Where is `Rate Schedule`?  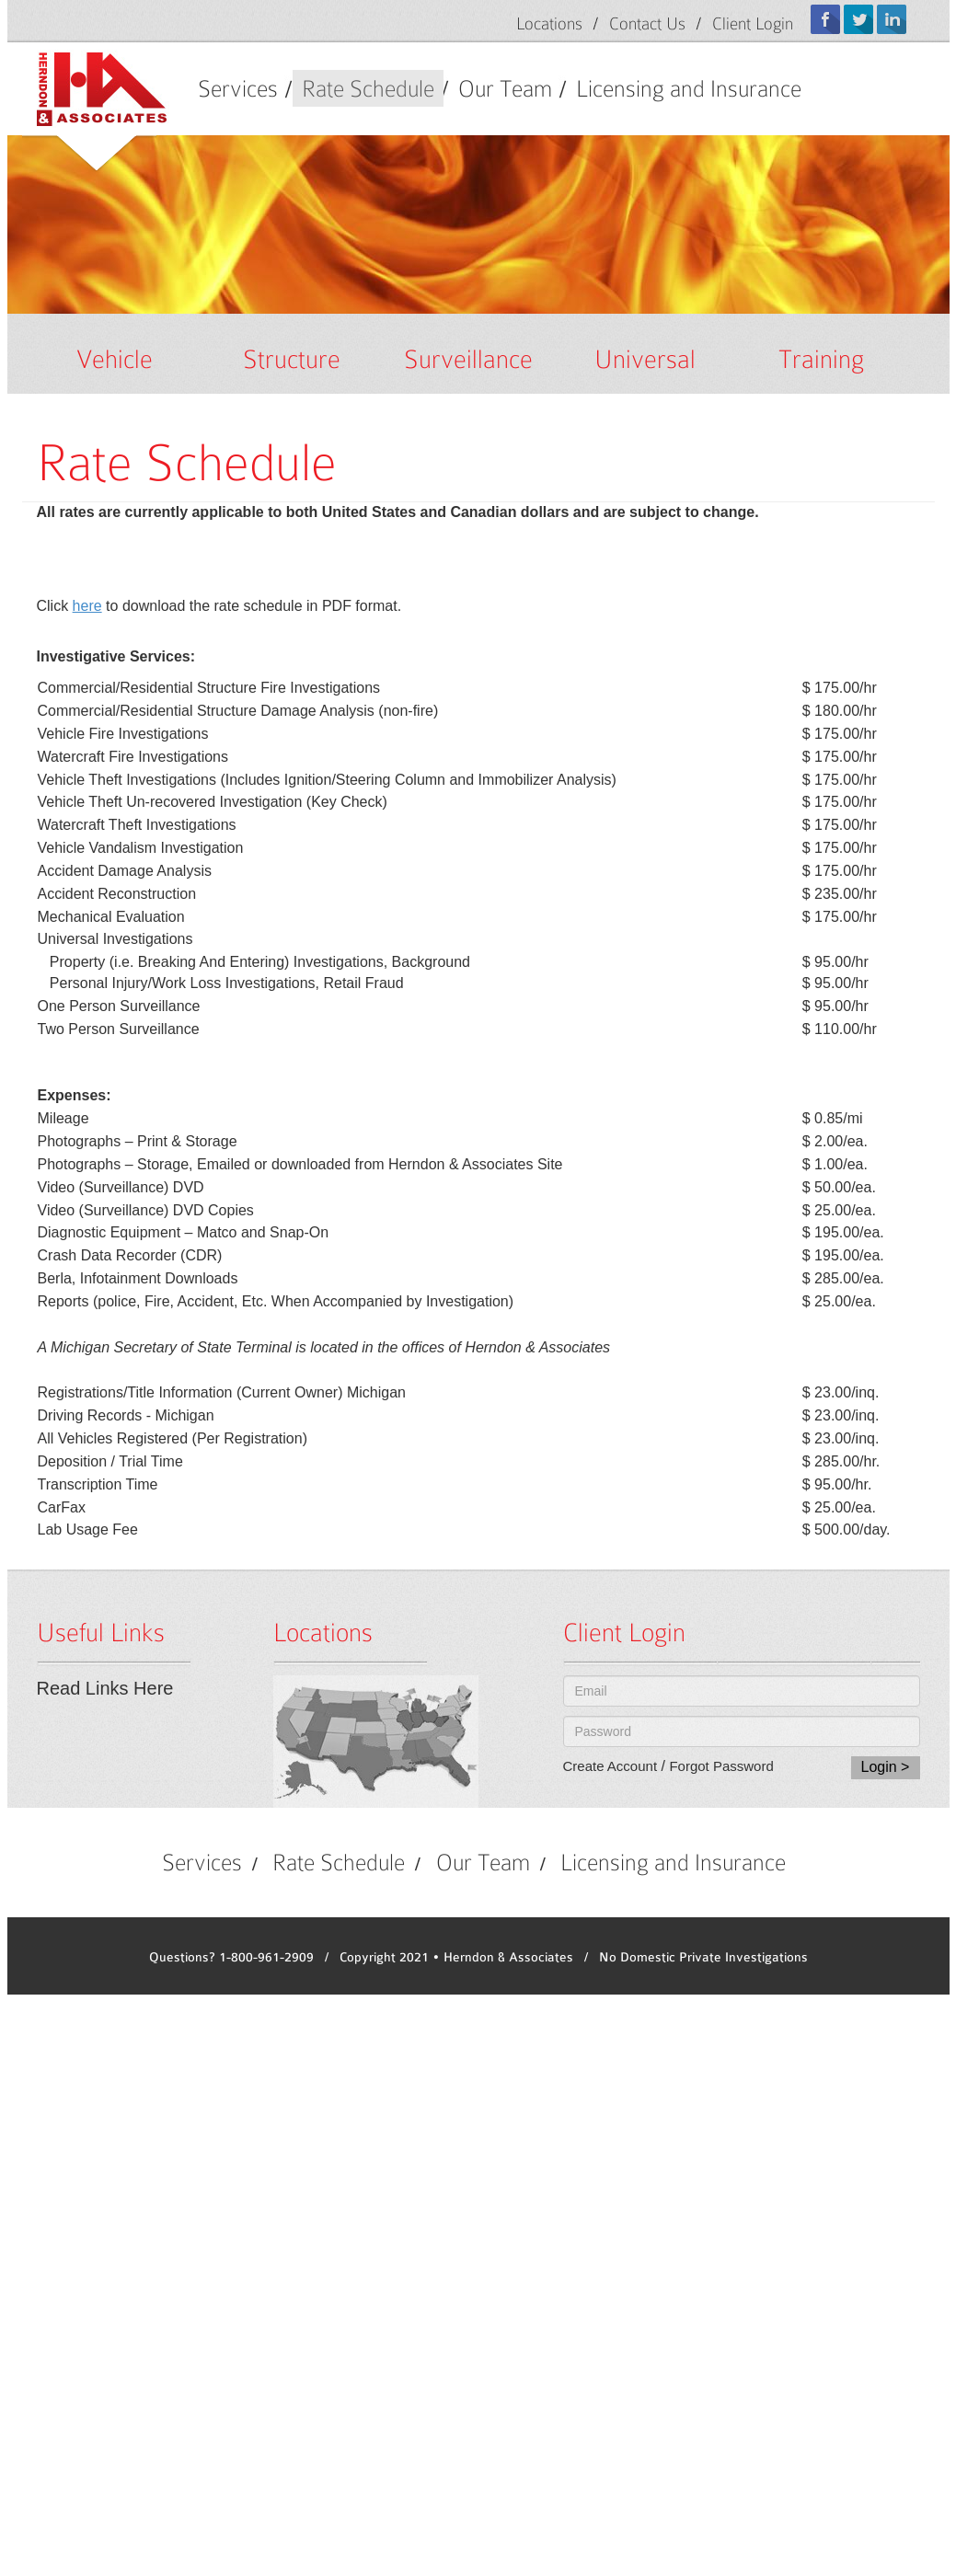 Rate Schedule is located at coordinates (368, 88).